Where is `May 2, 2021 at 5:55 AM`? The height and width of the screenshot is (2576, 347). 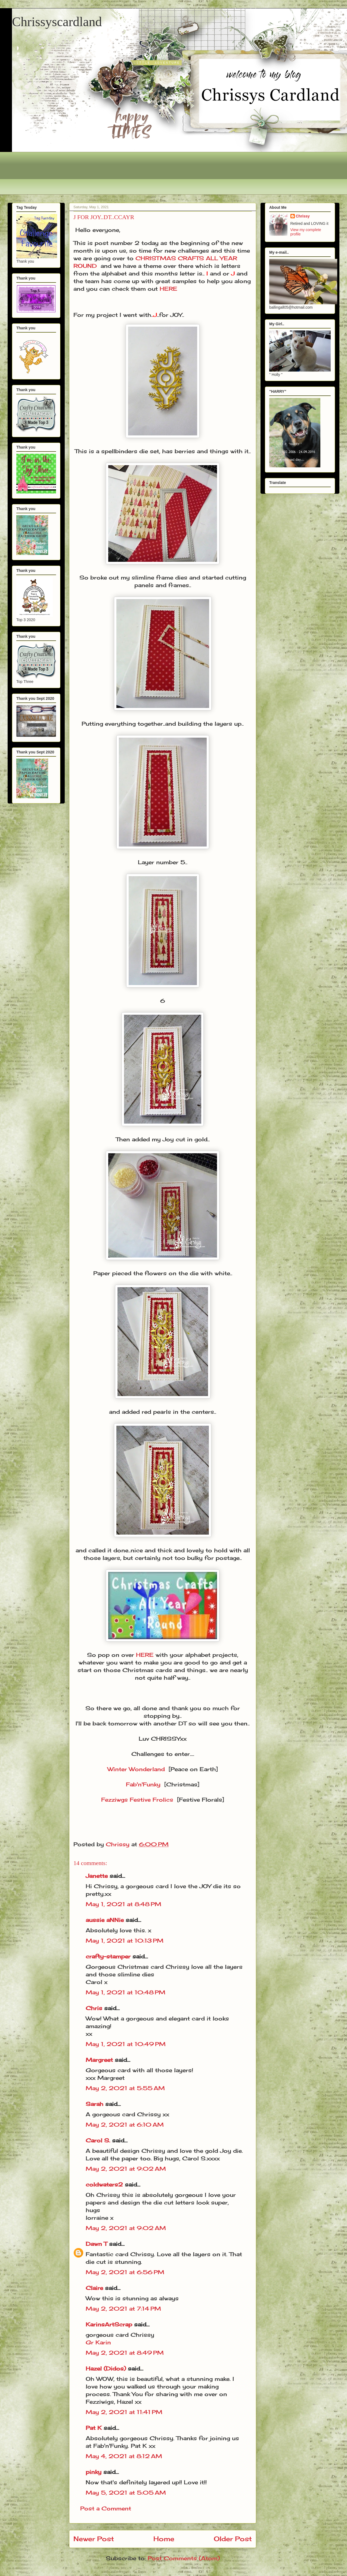 May 2, 2021 at 5:55 AM is located at coordinates (125, 2088).